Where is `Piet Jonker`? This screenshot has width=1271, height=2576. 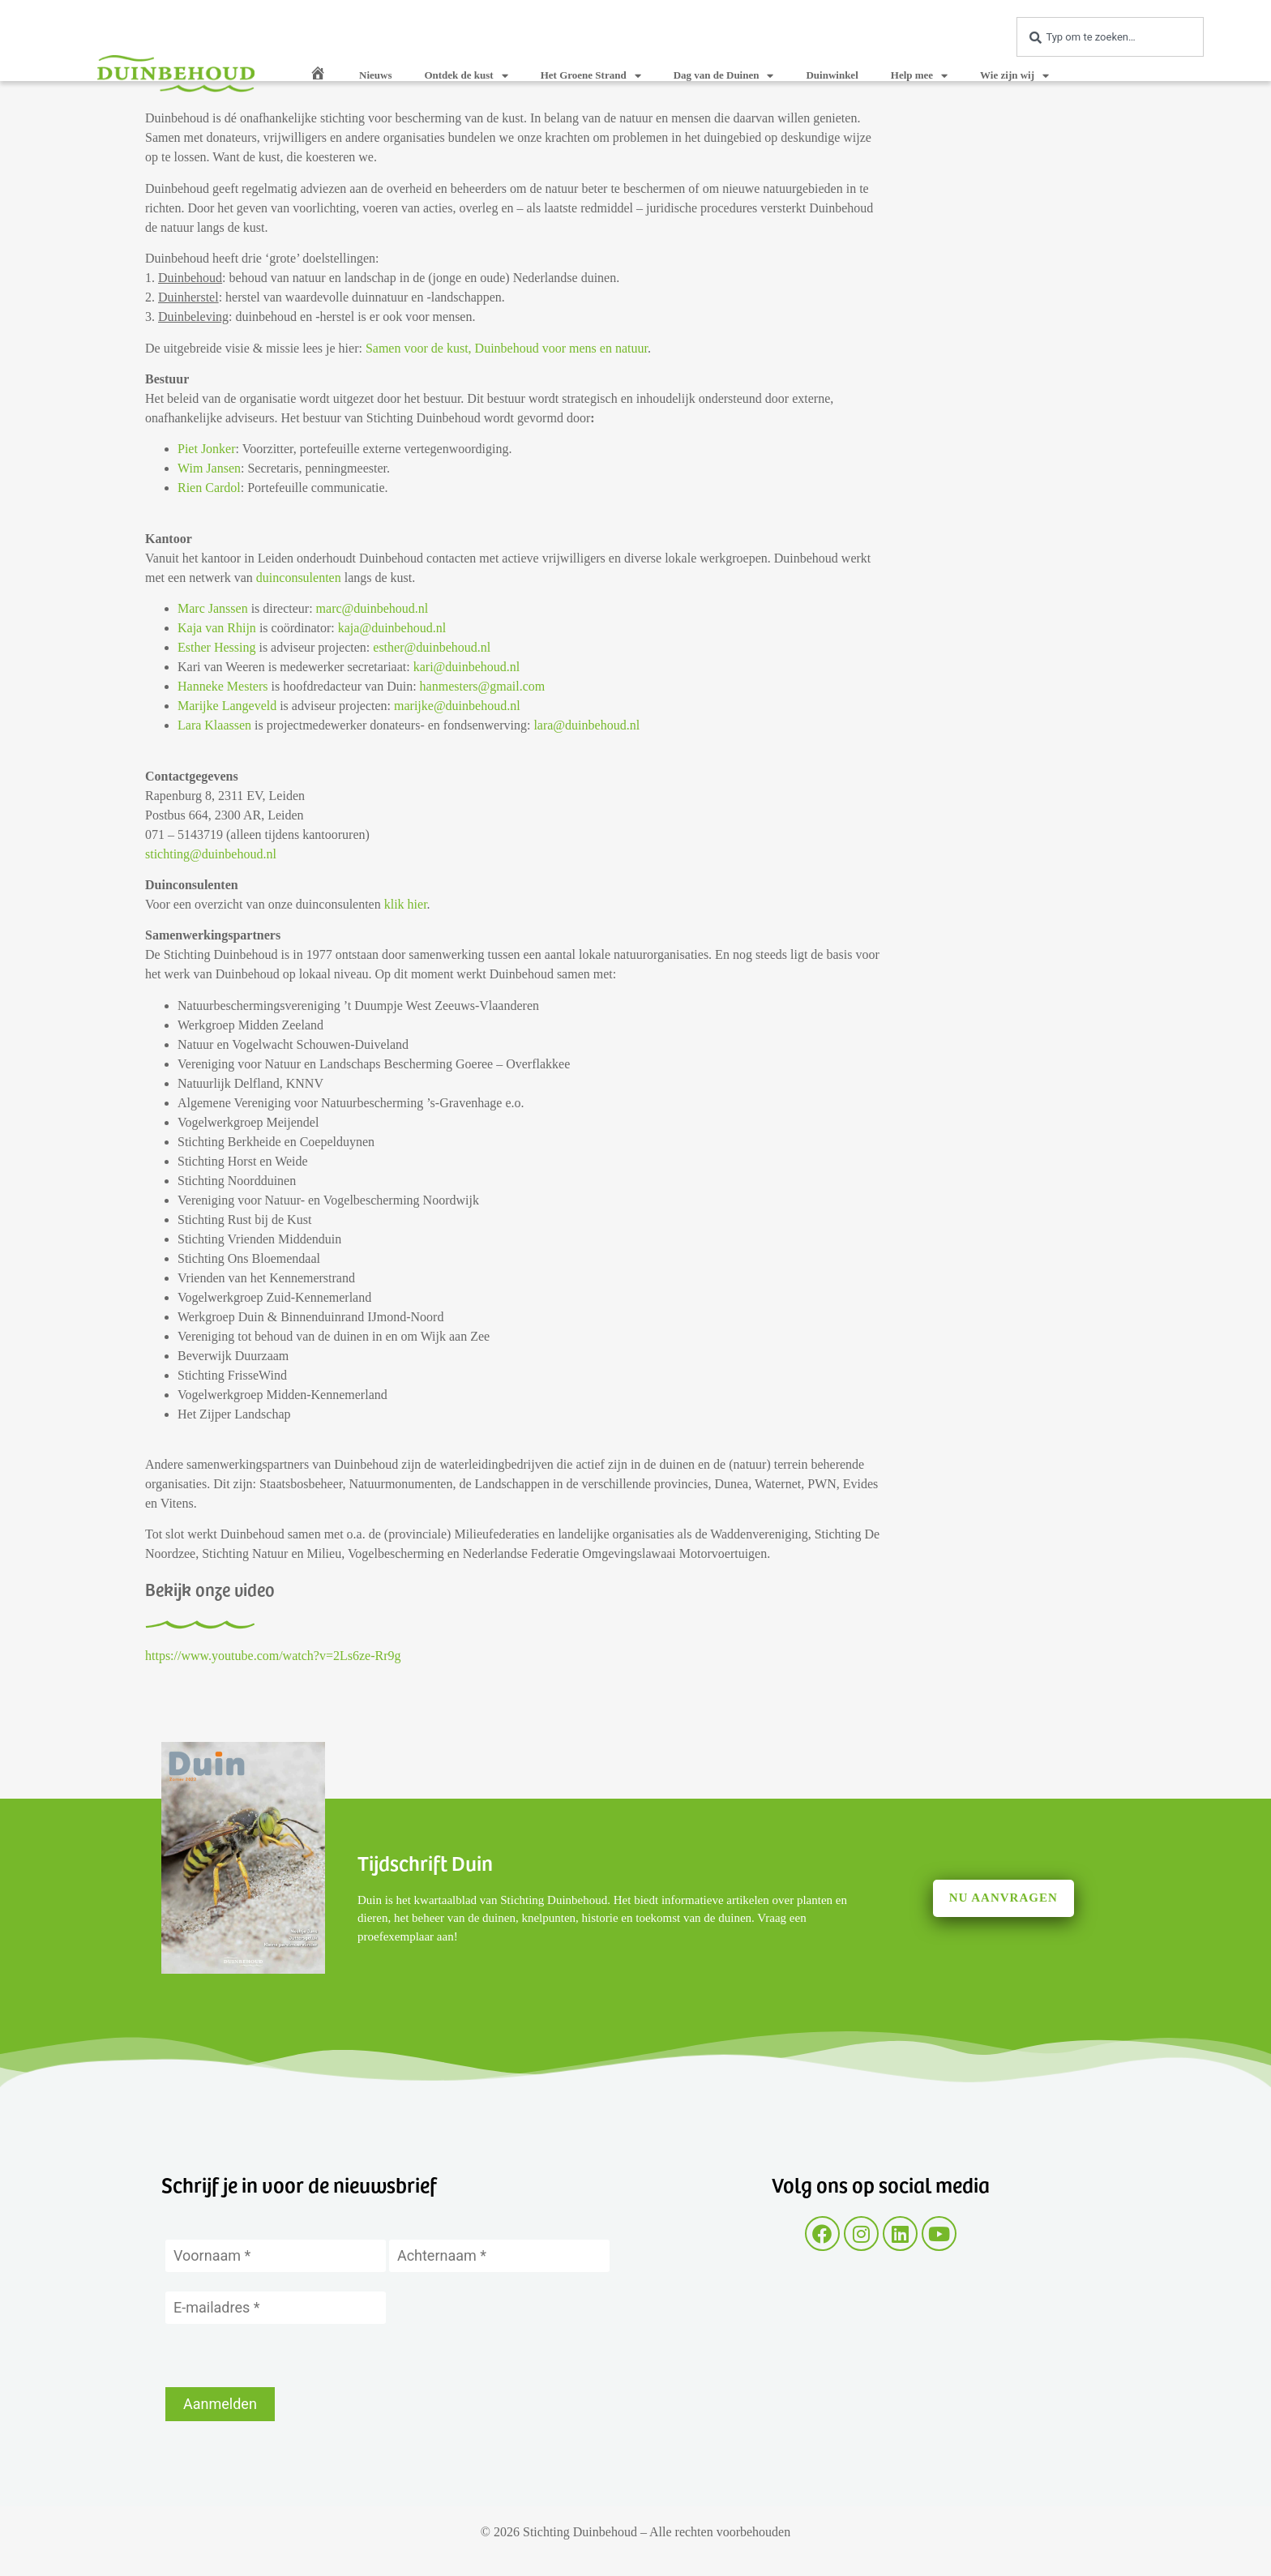 Piet Jonker is located at coordinates (207, 449).